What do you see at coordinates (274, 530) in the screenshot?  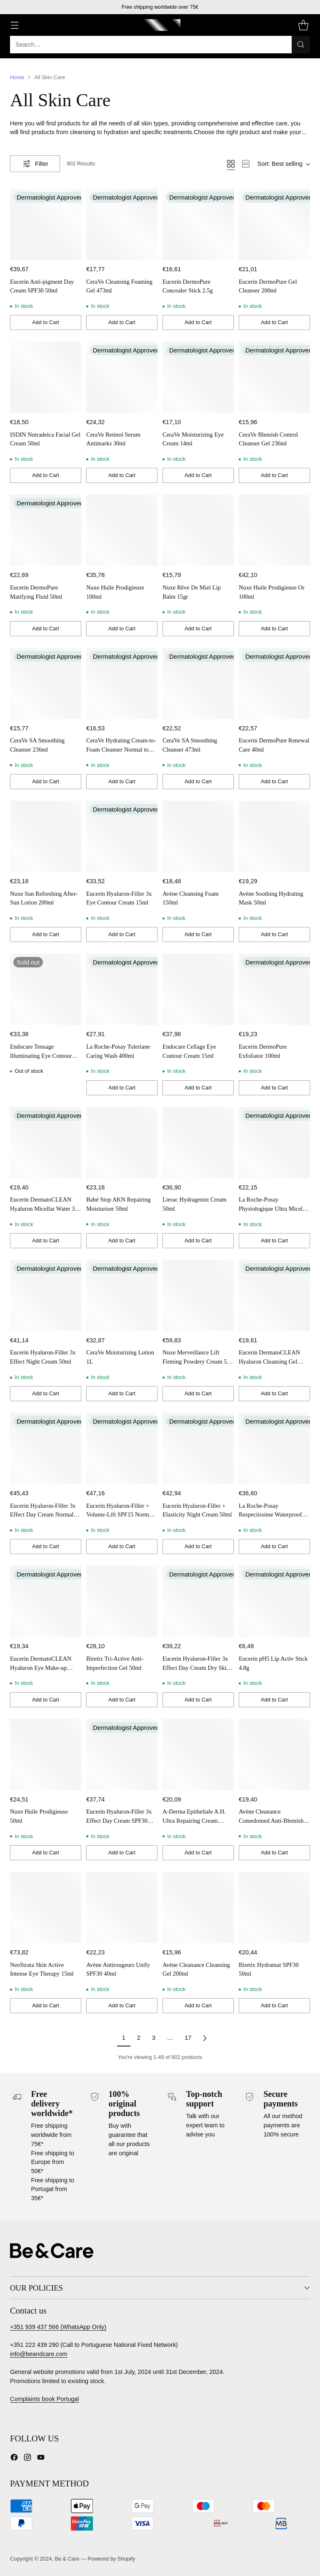 I see `[Nuxe Huile Prodigieuse Or 100ml]` at bounding box center [274, 530].